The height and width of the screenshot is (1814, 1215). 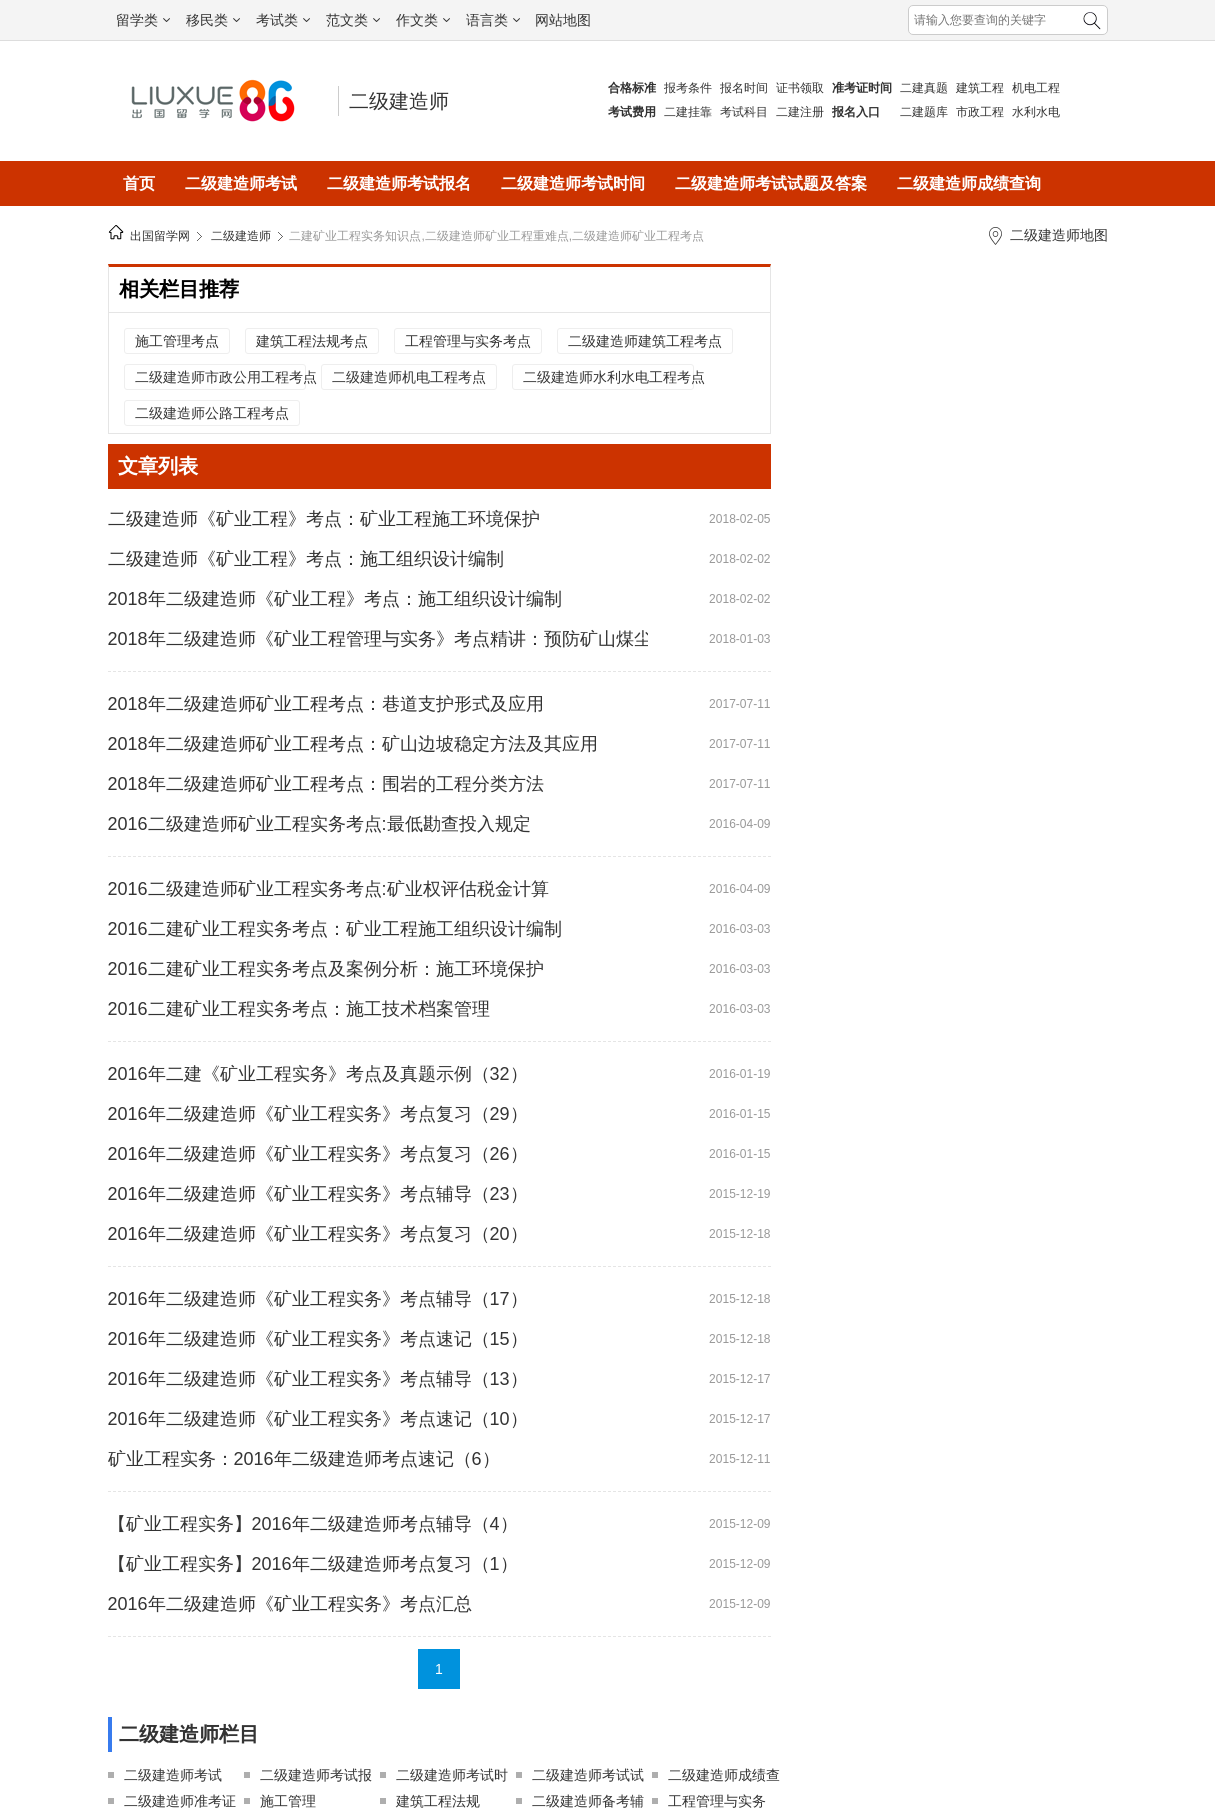 What do you see at coordinates (423, 20) in the screenshot?
I see `作文类` at bounding box center [423, 20].